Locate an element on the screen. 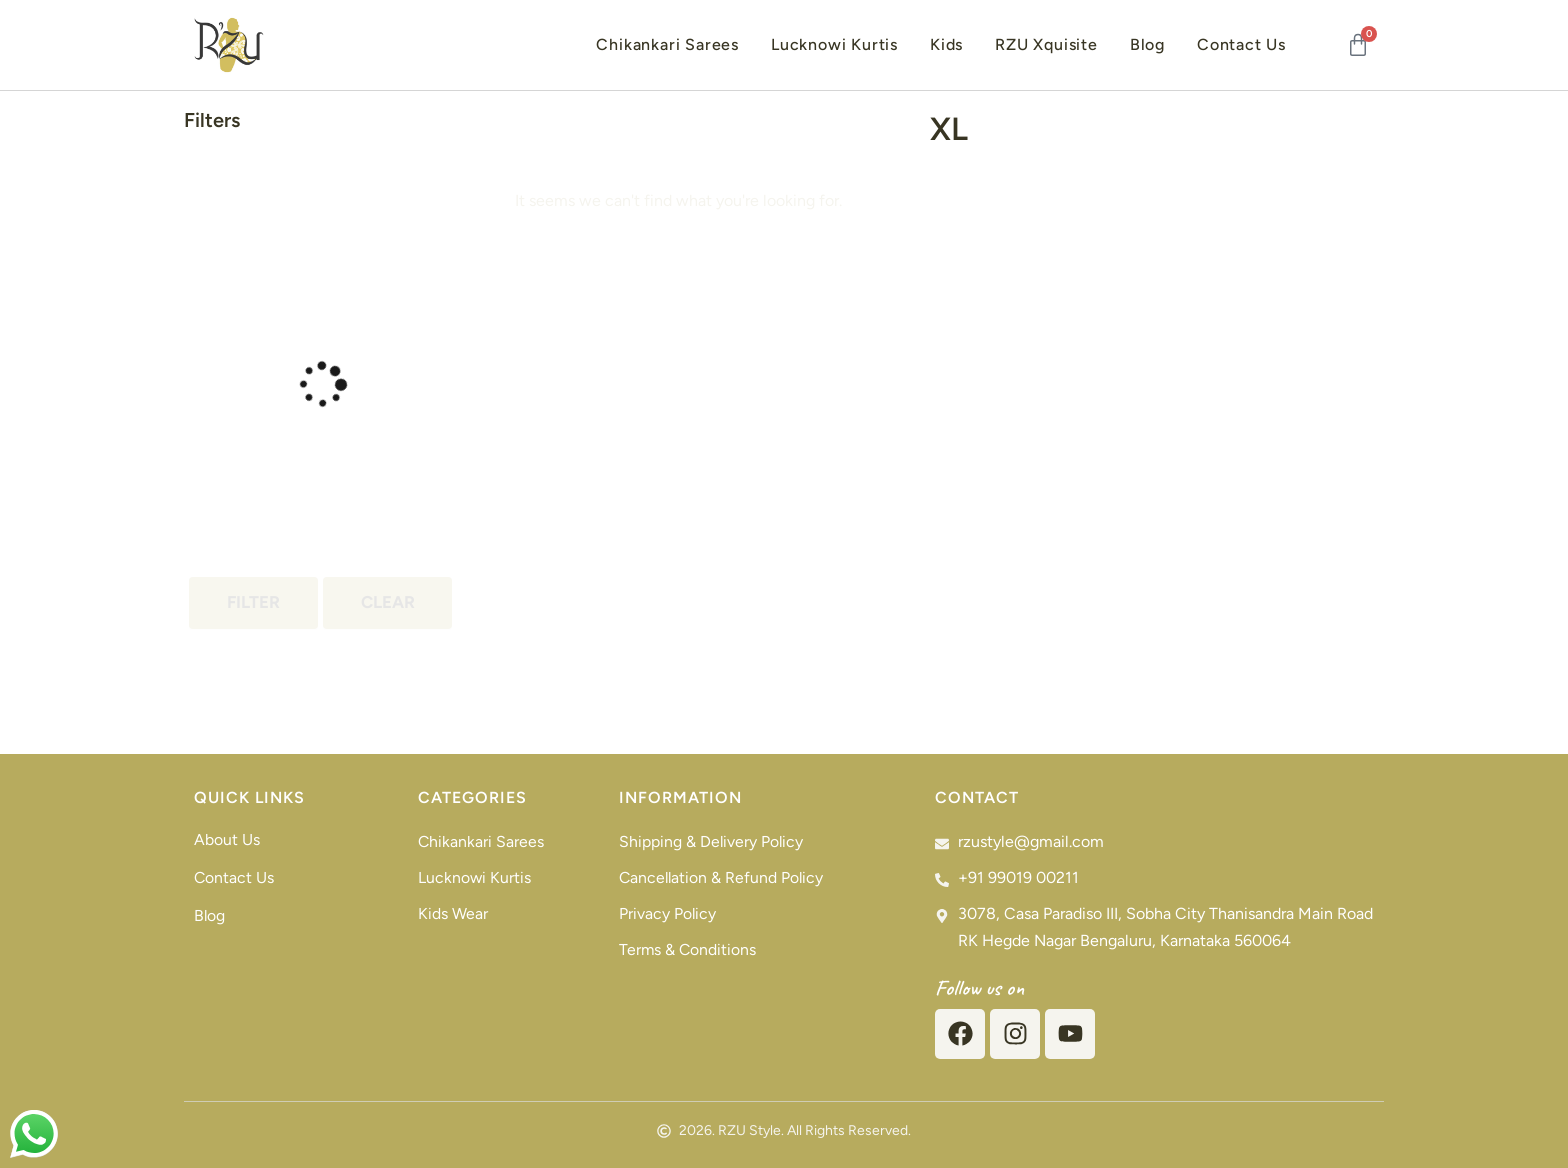 This screenshot has width=1568, height=1168. Contact Us is located at coordinates (1241, 44).